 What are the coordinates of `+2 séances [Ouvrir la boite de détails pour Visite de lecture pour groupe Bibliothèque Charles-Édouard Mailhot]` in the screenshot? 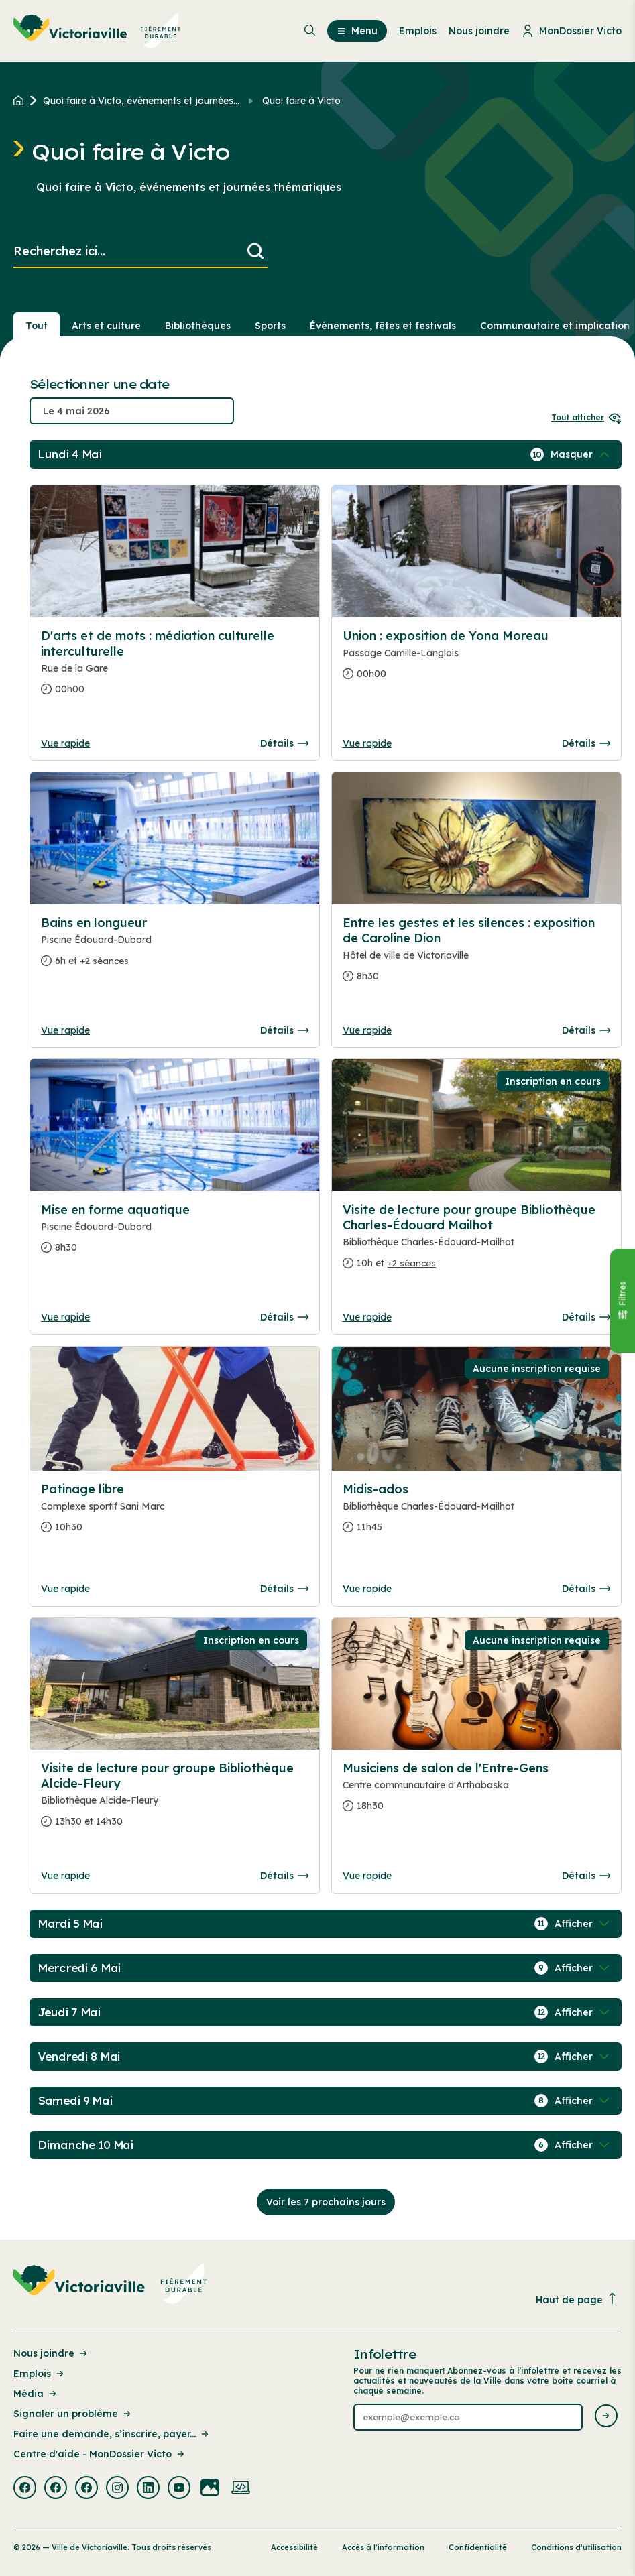 It's located at (412, 1263).